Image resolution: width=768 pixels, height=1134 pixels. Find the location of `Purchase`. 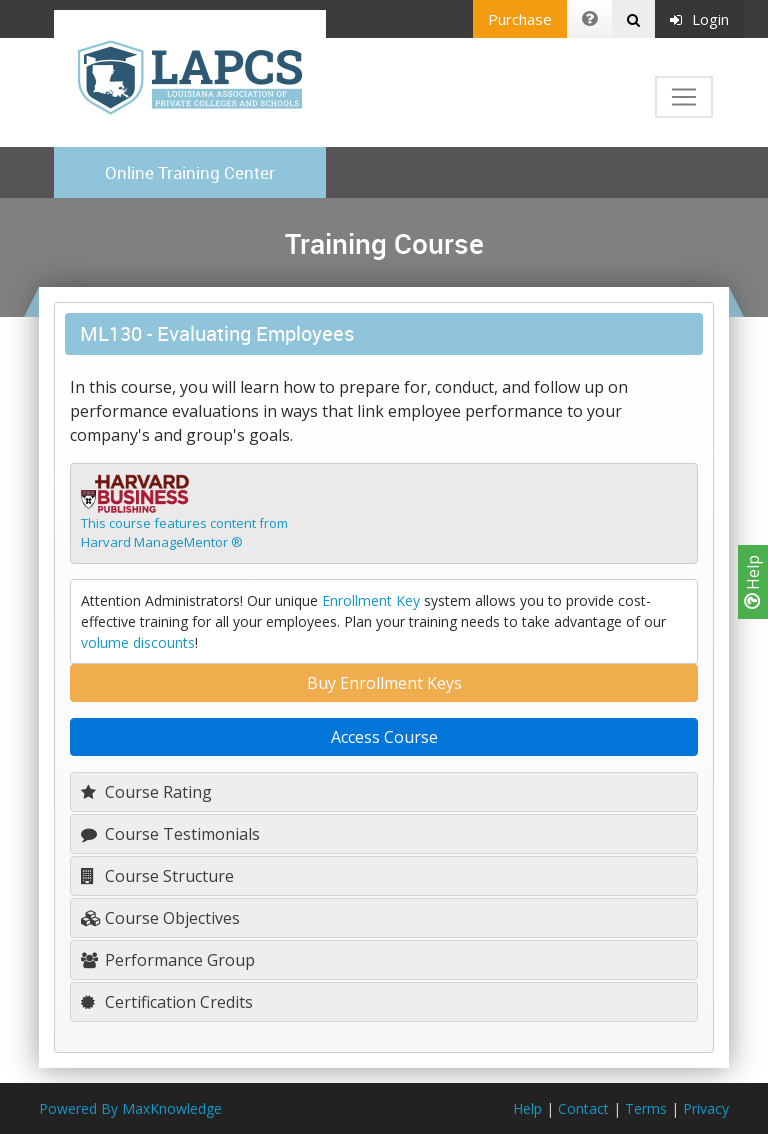

Purchase is located at coordinates (520, 19).